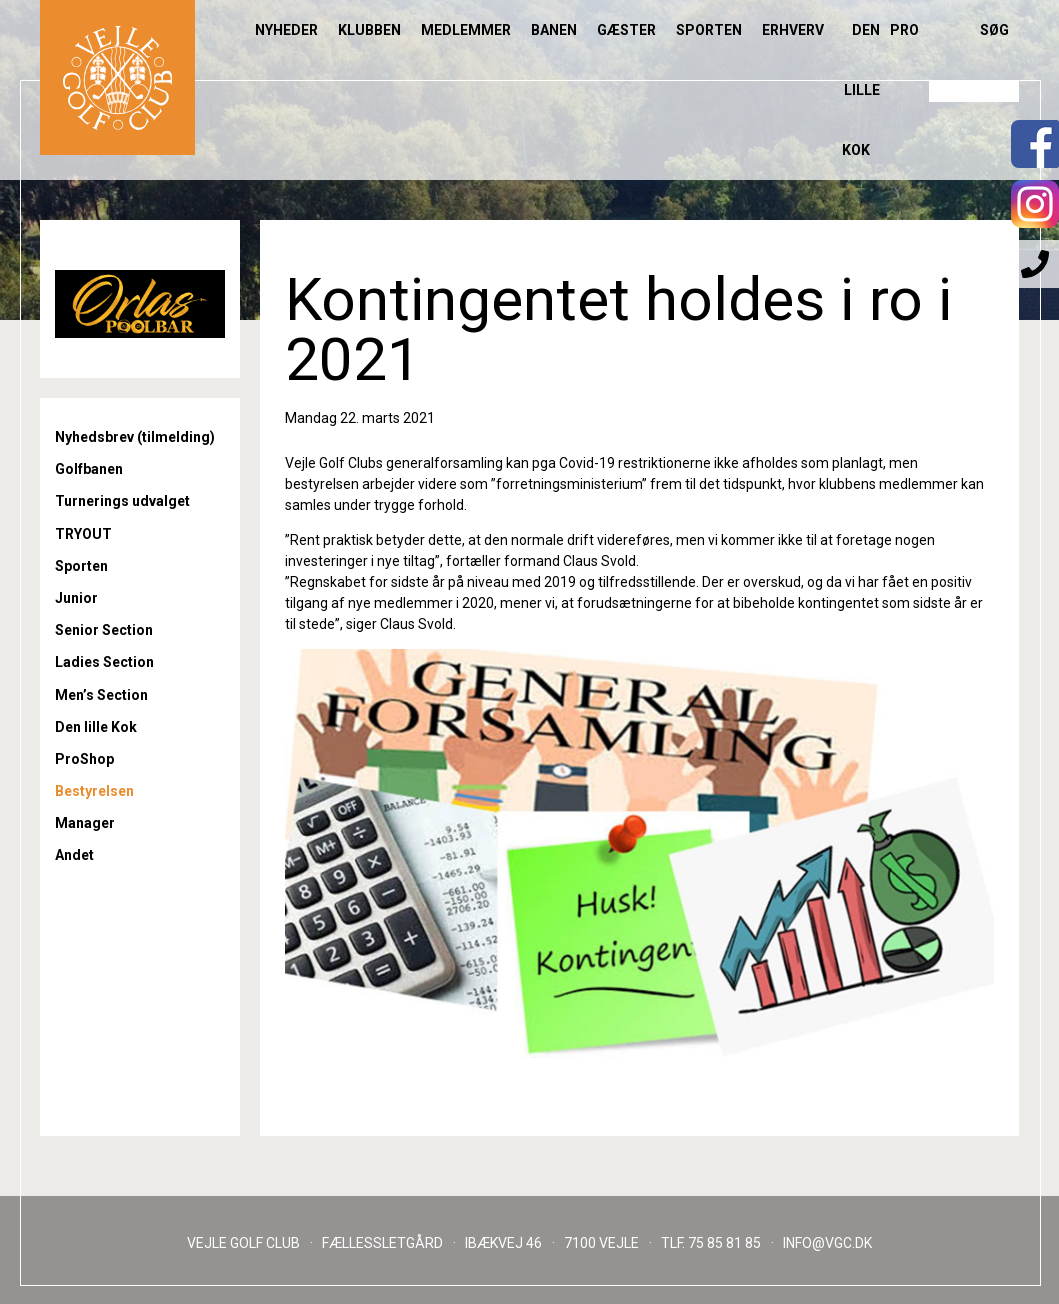  Describe the element at coordinates (89, 469) in the screenshot. I see `Golfbanen` at that location.